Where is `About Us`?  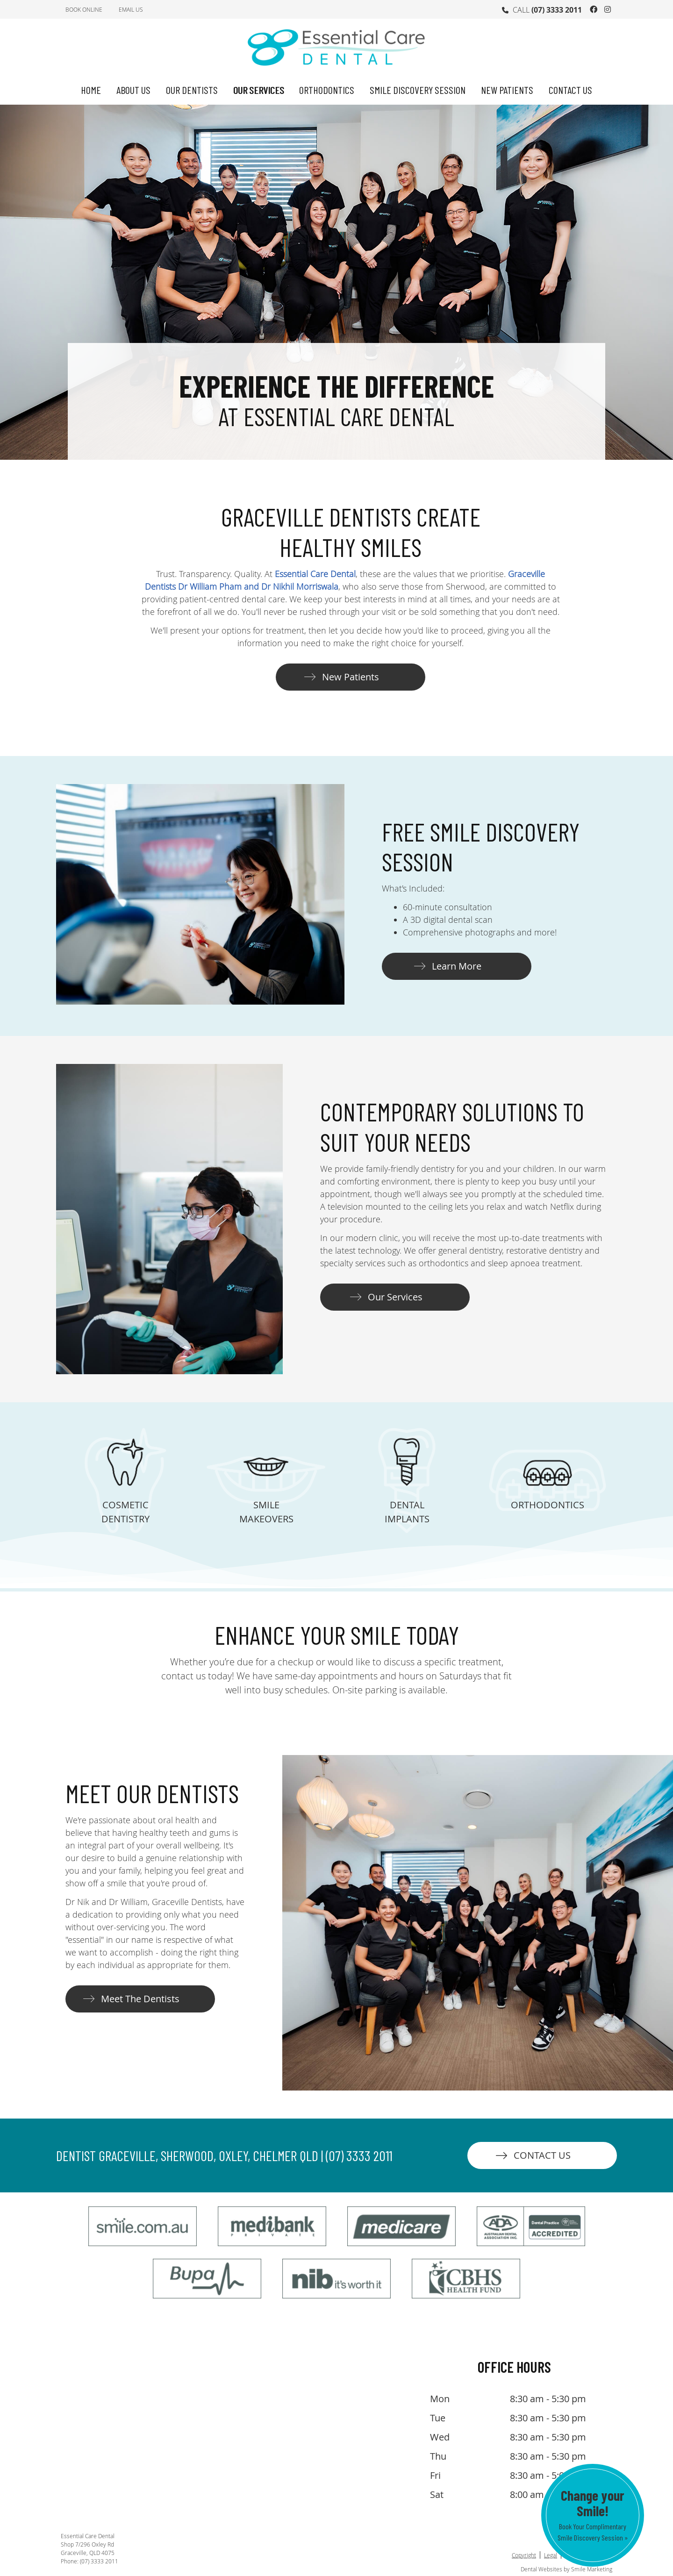 About Us is located at coordinates (133, 90).